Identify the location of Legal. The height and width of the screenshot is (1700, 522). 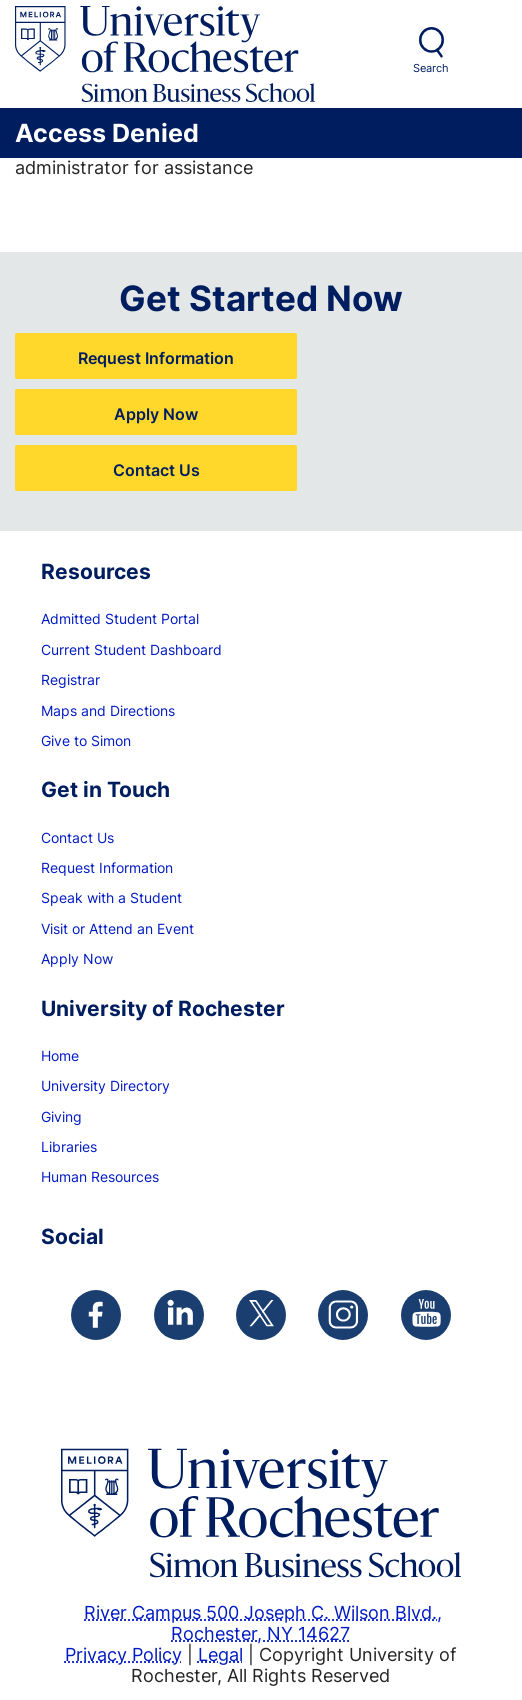
(220, 1654).